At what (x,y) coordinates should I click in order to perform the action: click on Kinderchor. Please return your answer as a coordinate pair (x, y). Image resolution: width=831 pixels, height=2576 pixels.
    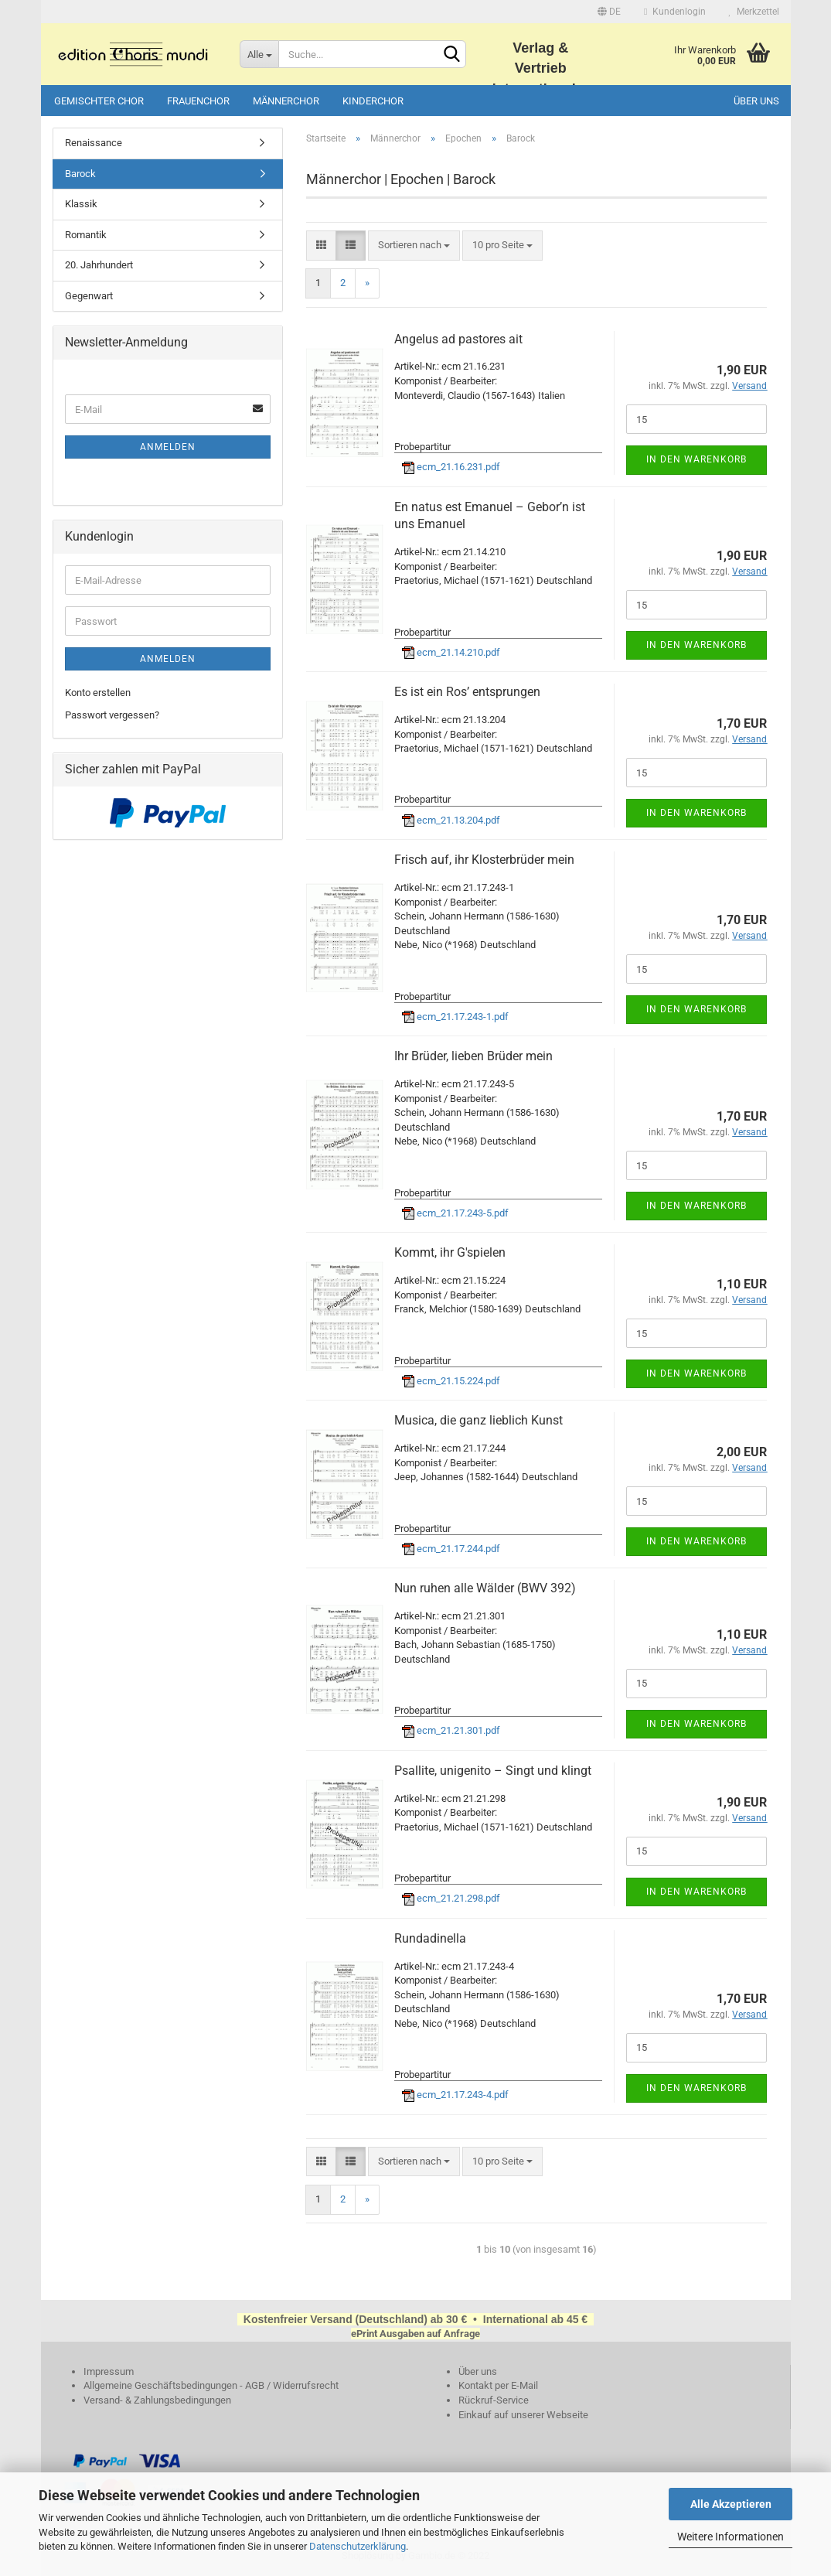
    Looking at the image, I should click on (373, 101).